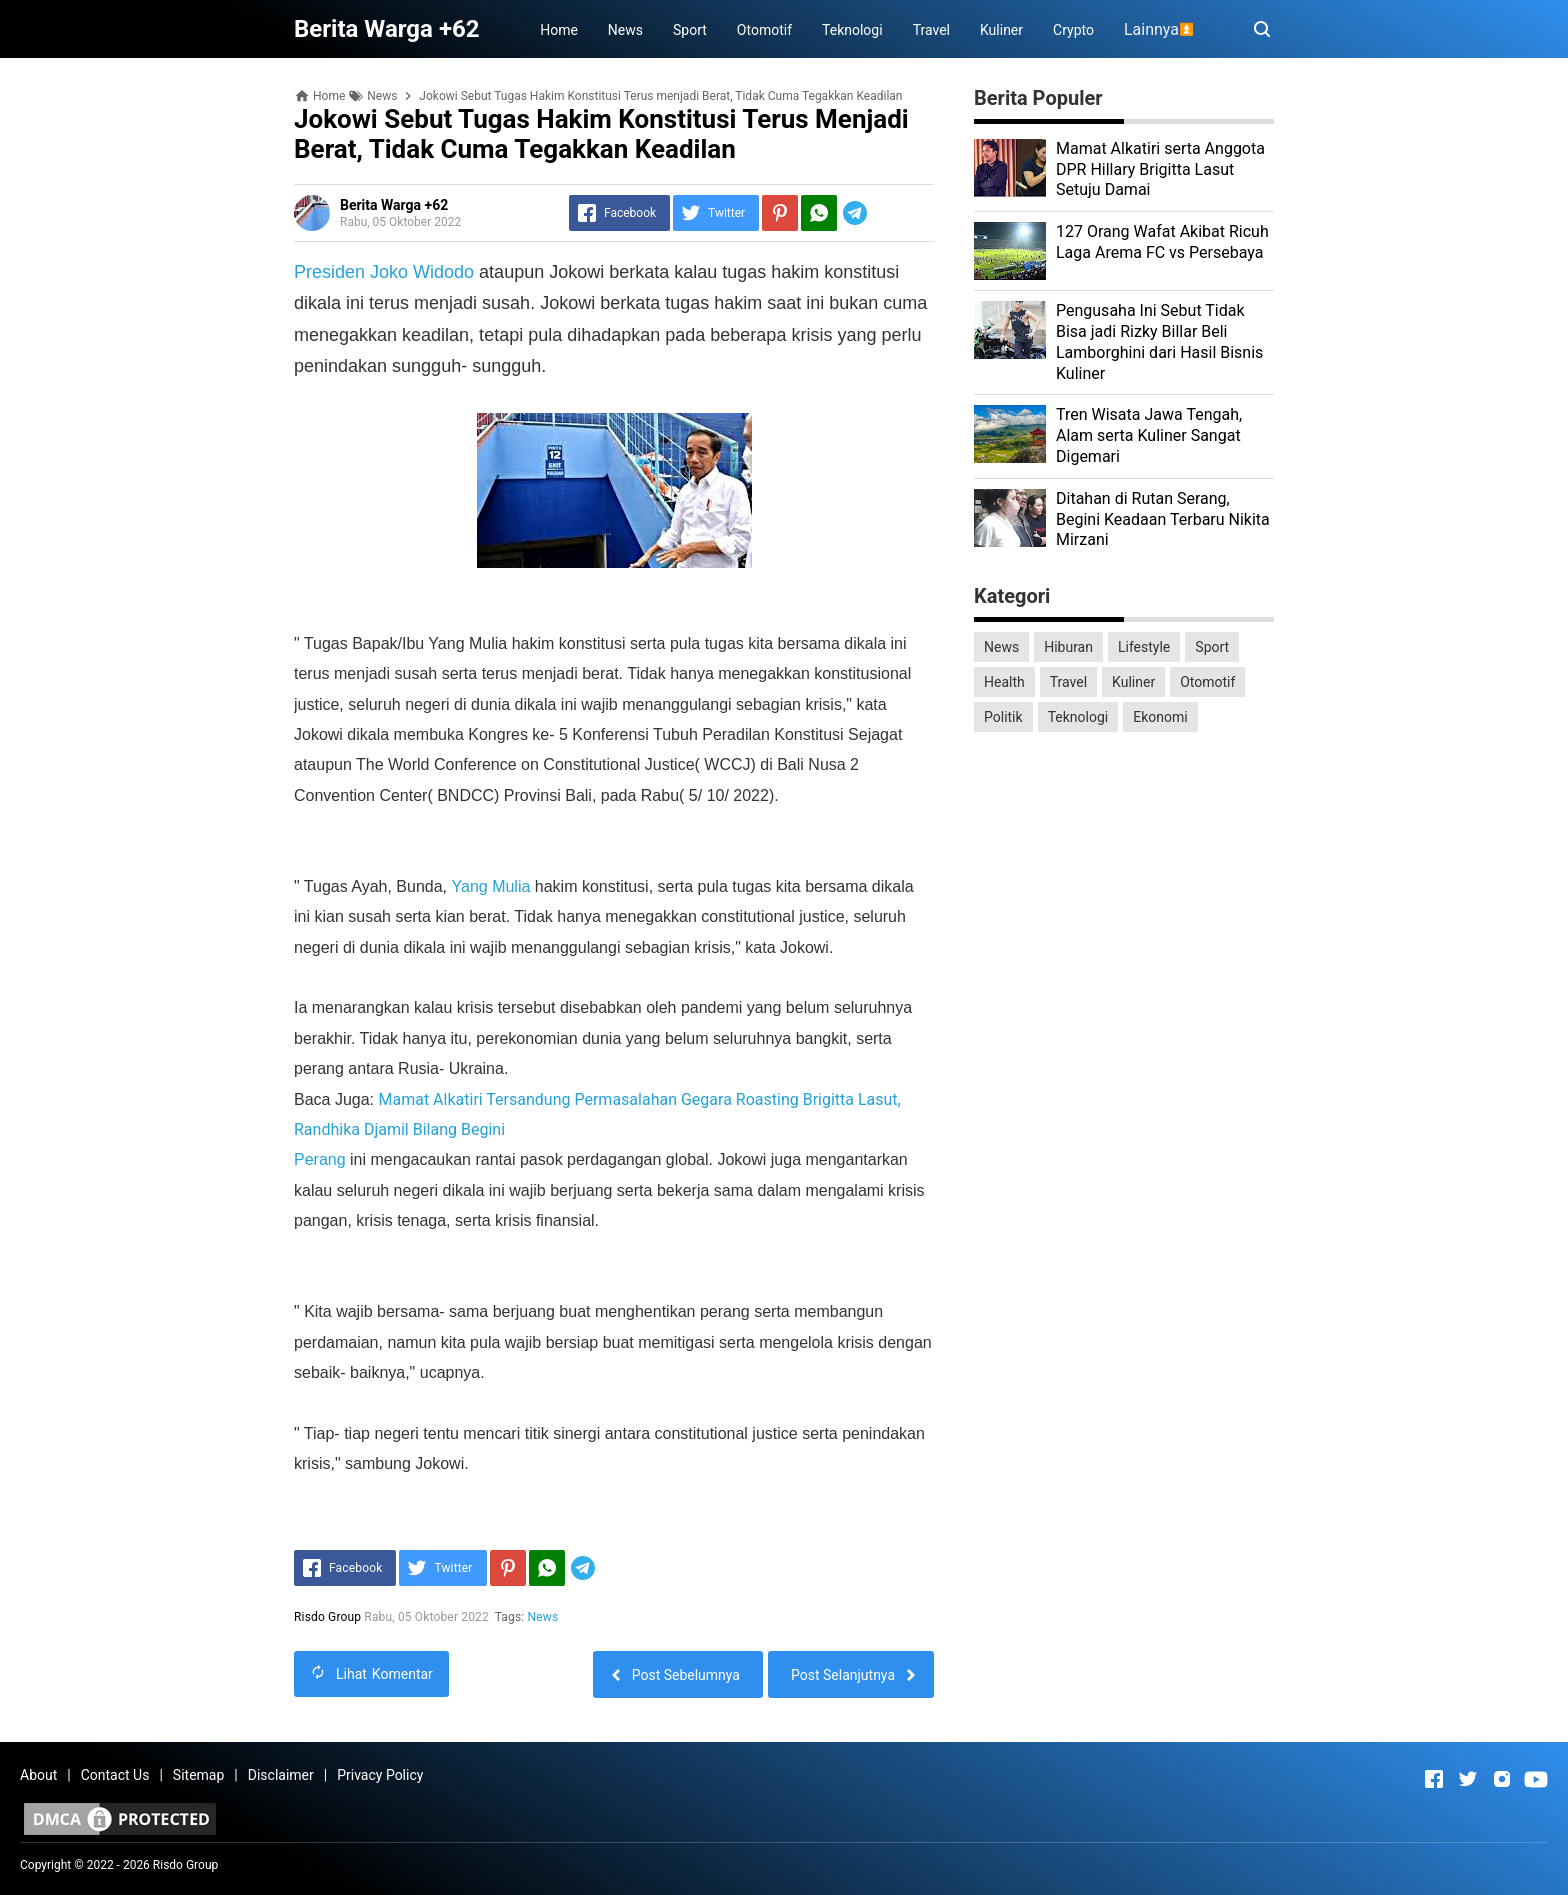 This screenshot has height=1895, width=1568. I want to click on [Pinterest], so click(780, 213).